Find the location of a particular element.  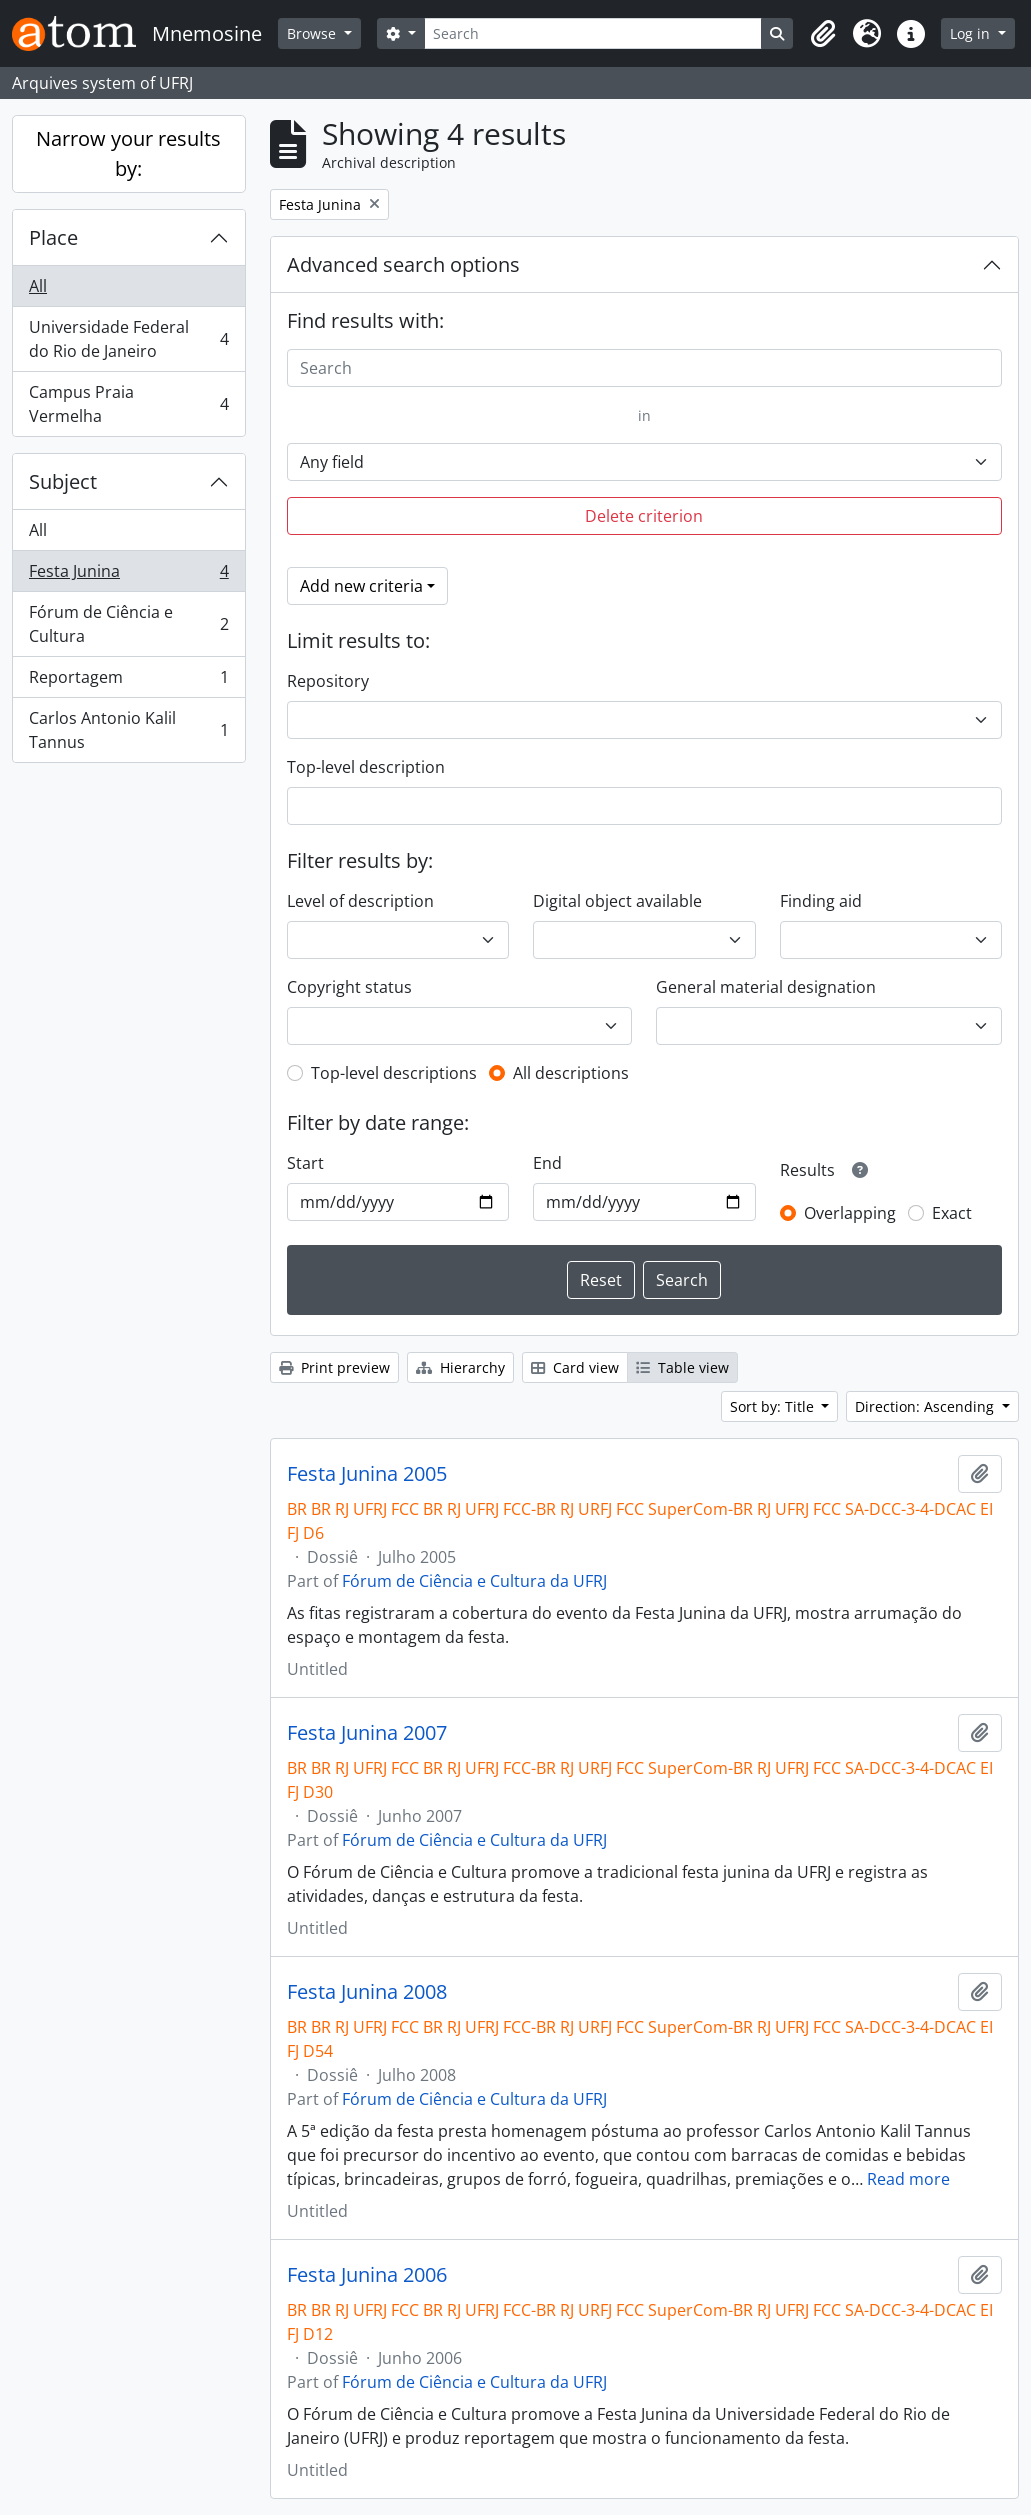

Sort by: Title is located at coordinates (774, 1406).